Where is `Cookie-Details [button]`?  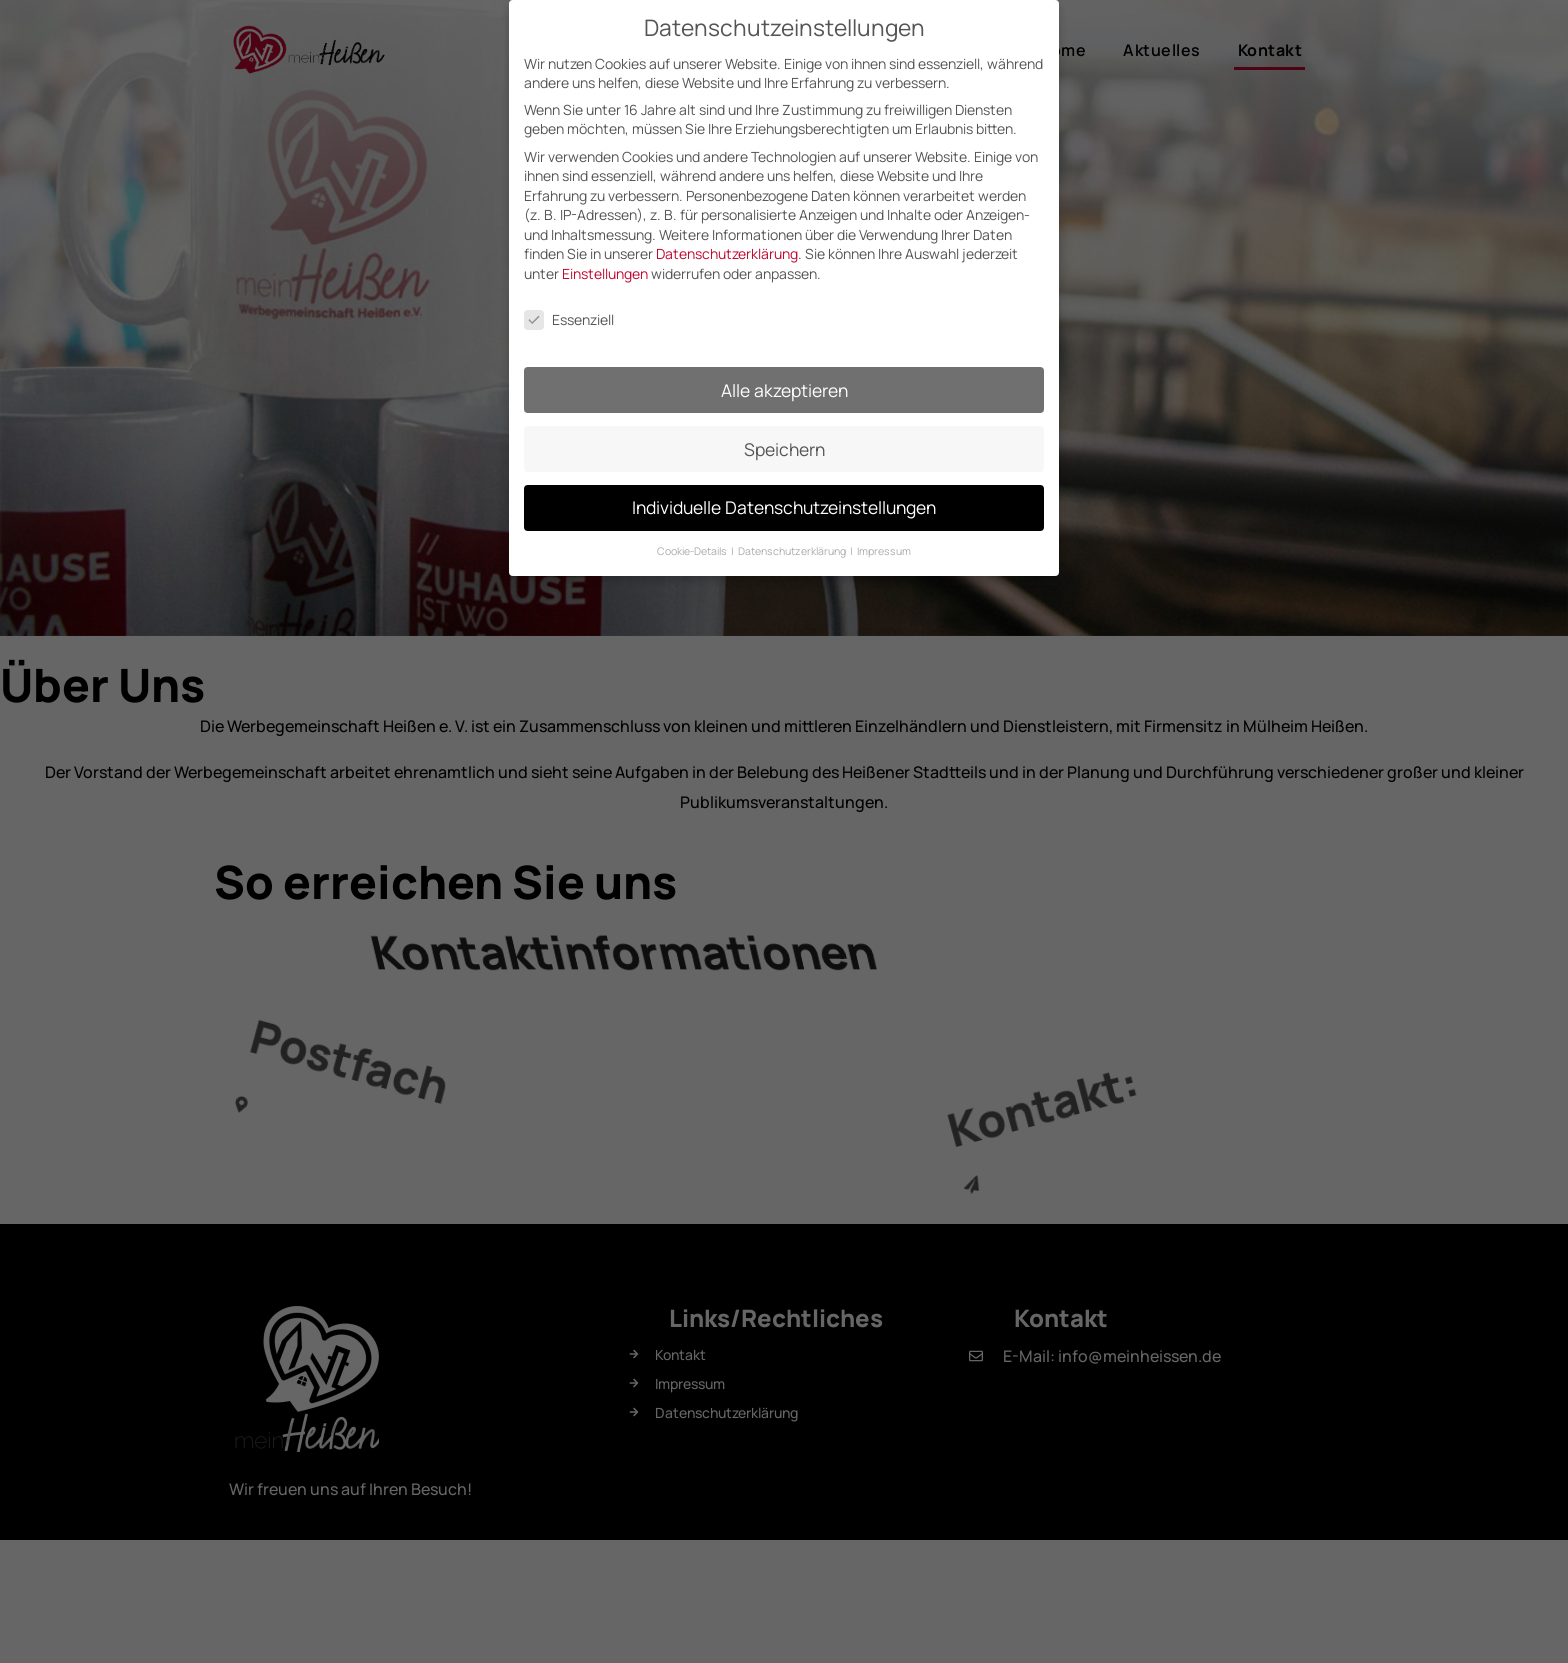 Cookie-Details [button] is located at coordinates (693, 542).